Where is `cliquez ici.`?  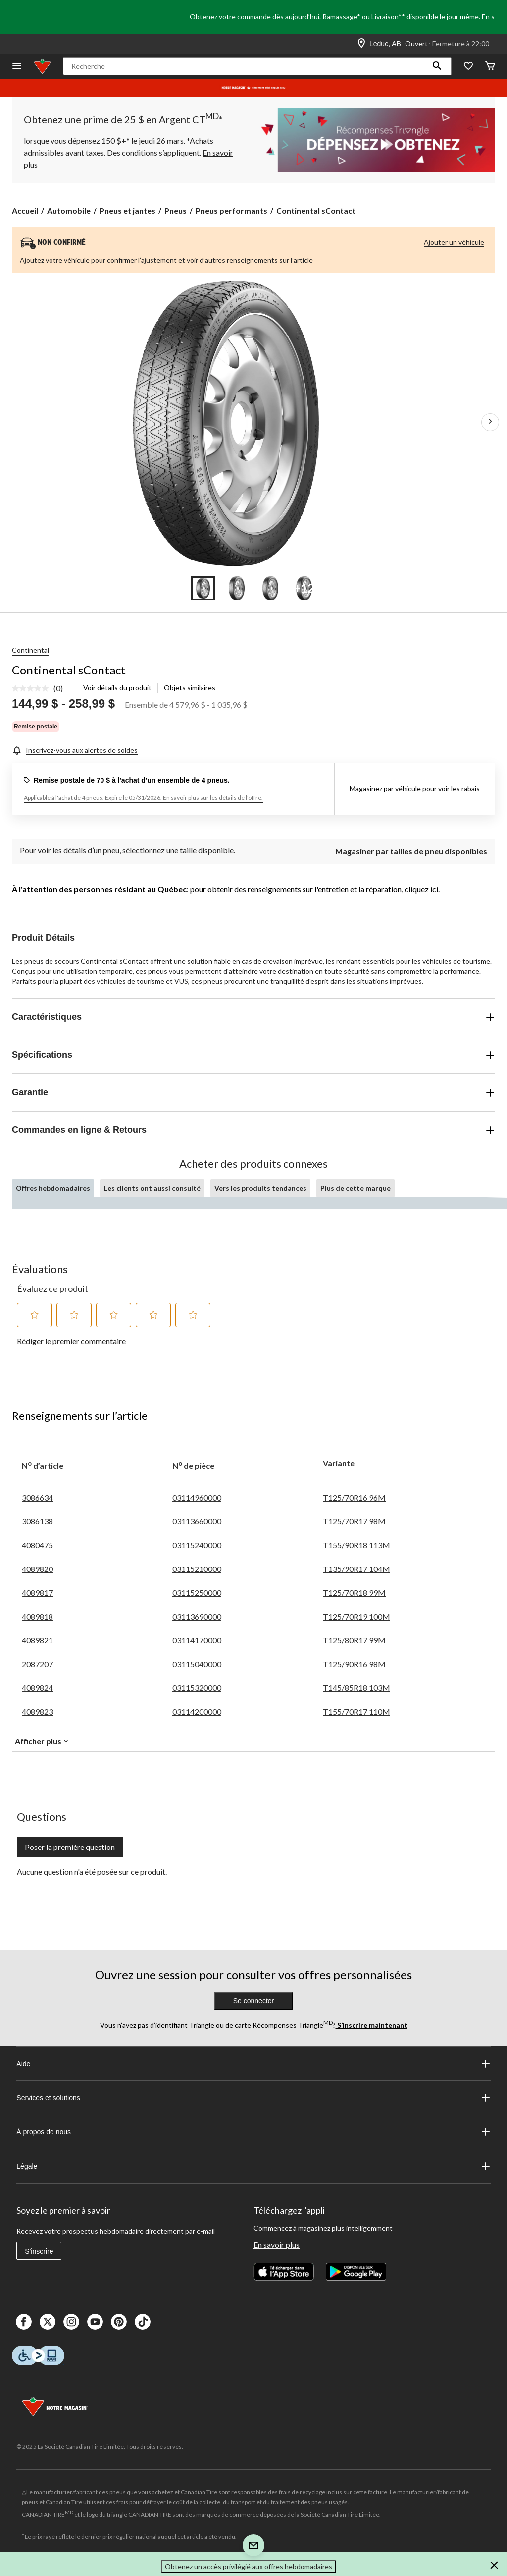
cliquez ici. is located at coordinates (422, 889).